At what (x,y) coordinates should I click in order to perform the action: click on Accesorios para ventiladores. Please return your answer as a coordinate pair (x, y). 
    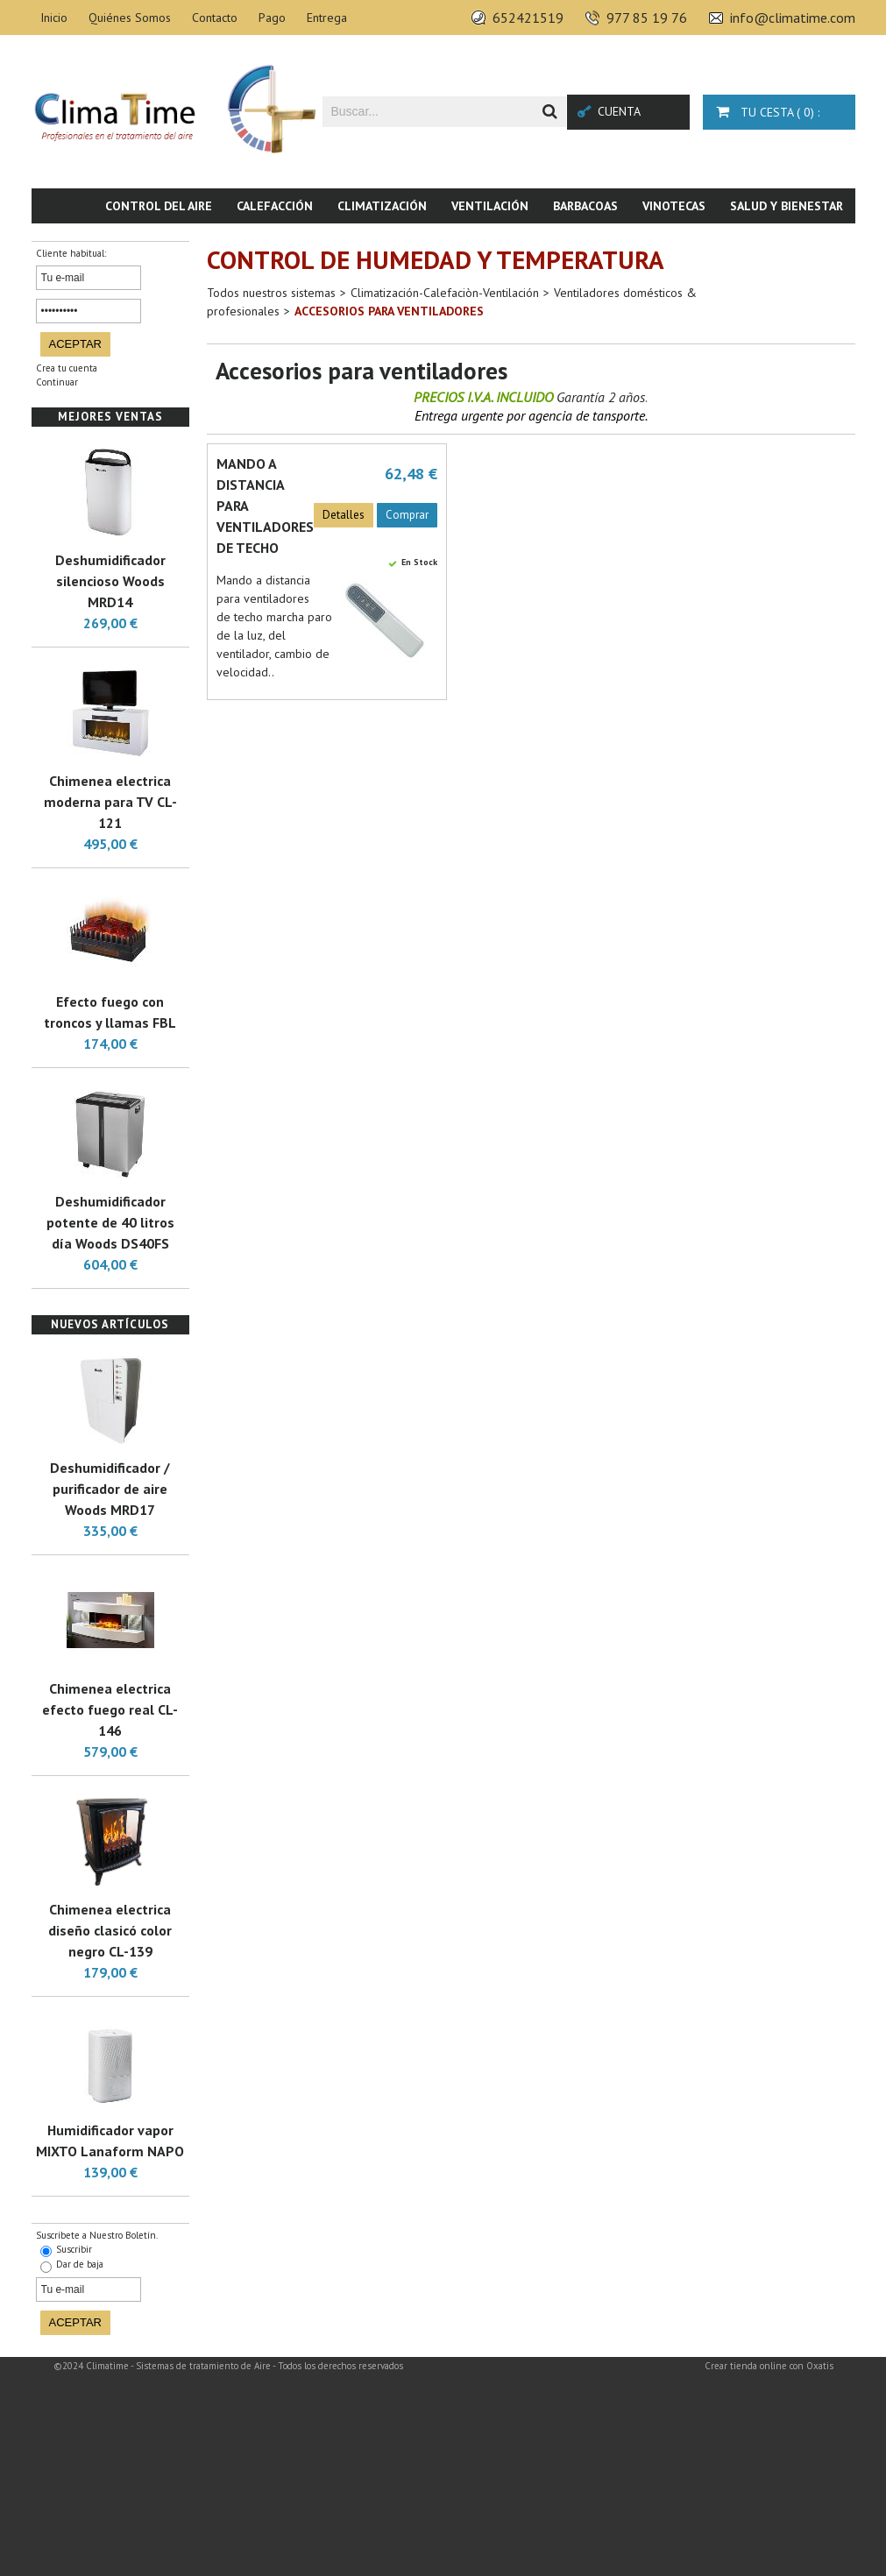
    Looking at the image, I should click on (389, 311).